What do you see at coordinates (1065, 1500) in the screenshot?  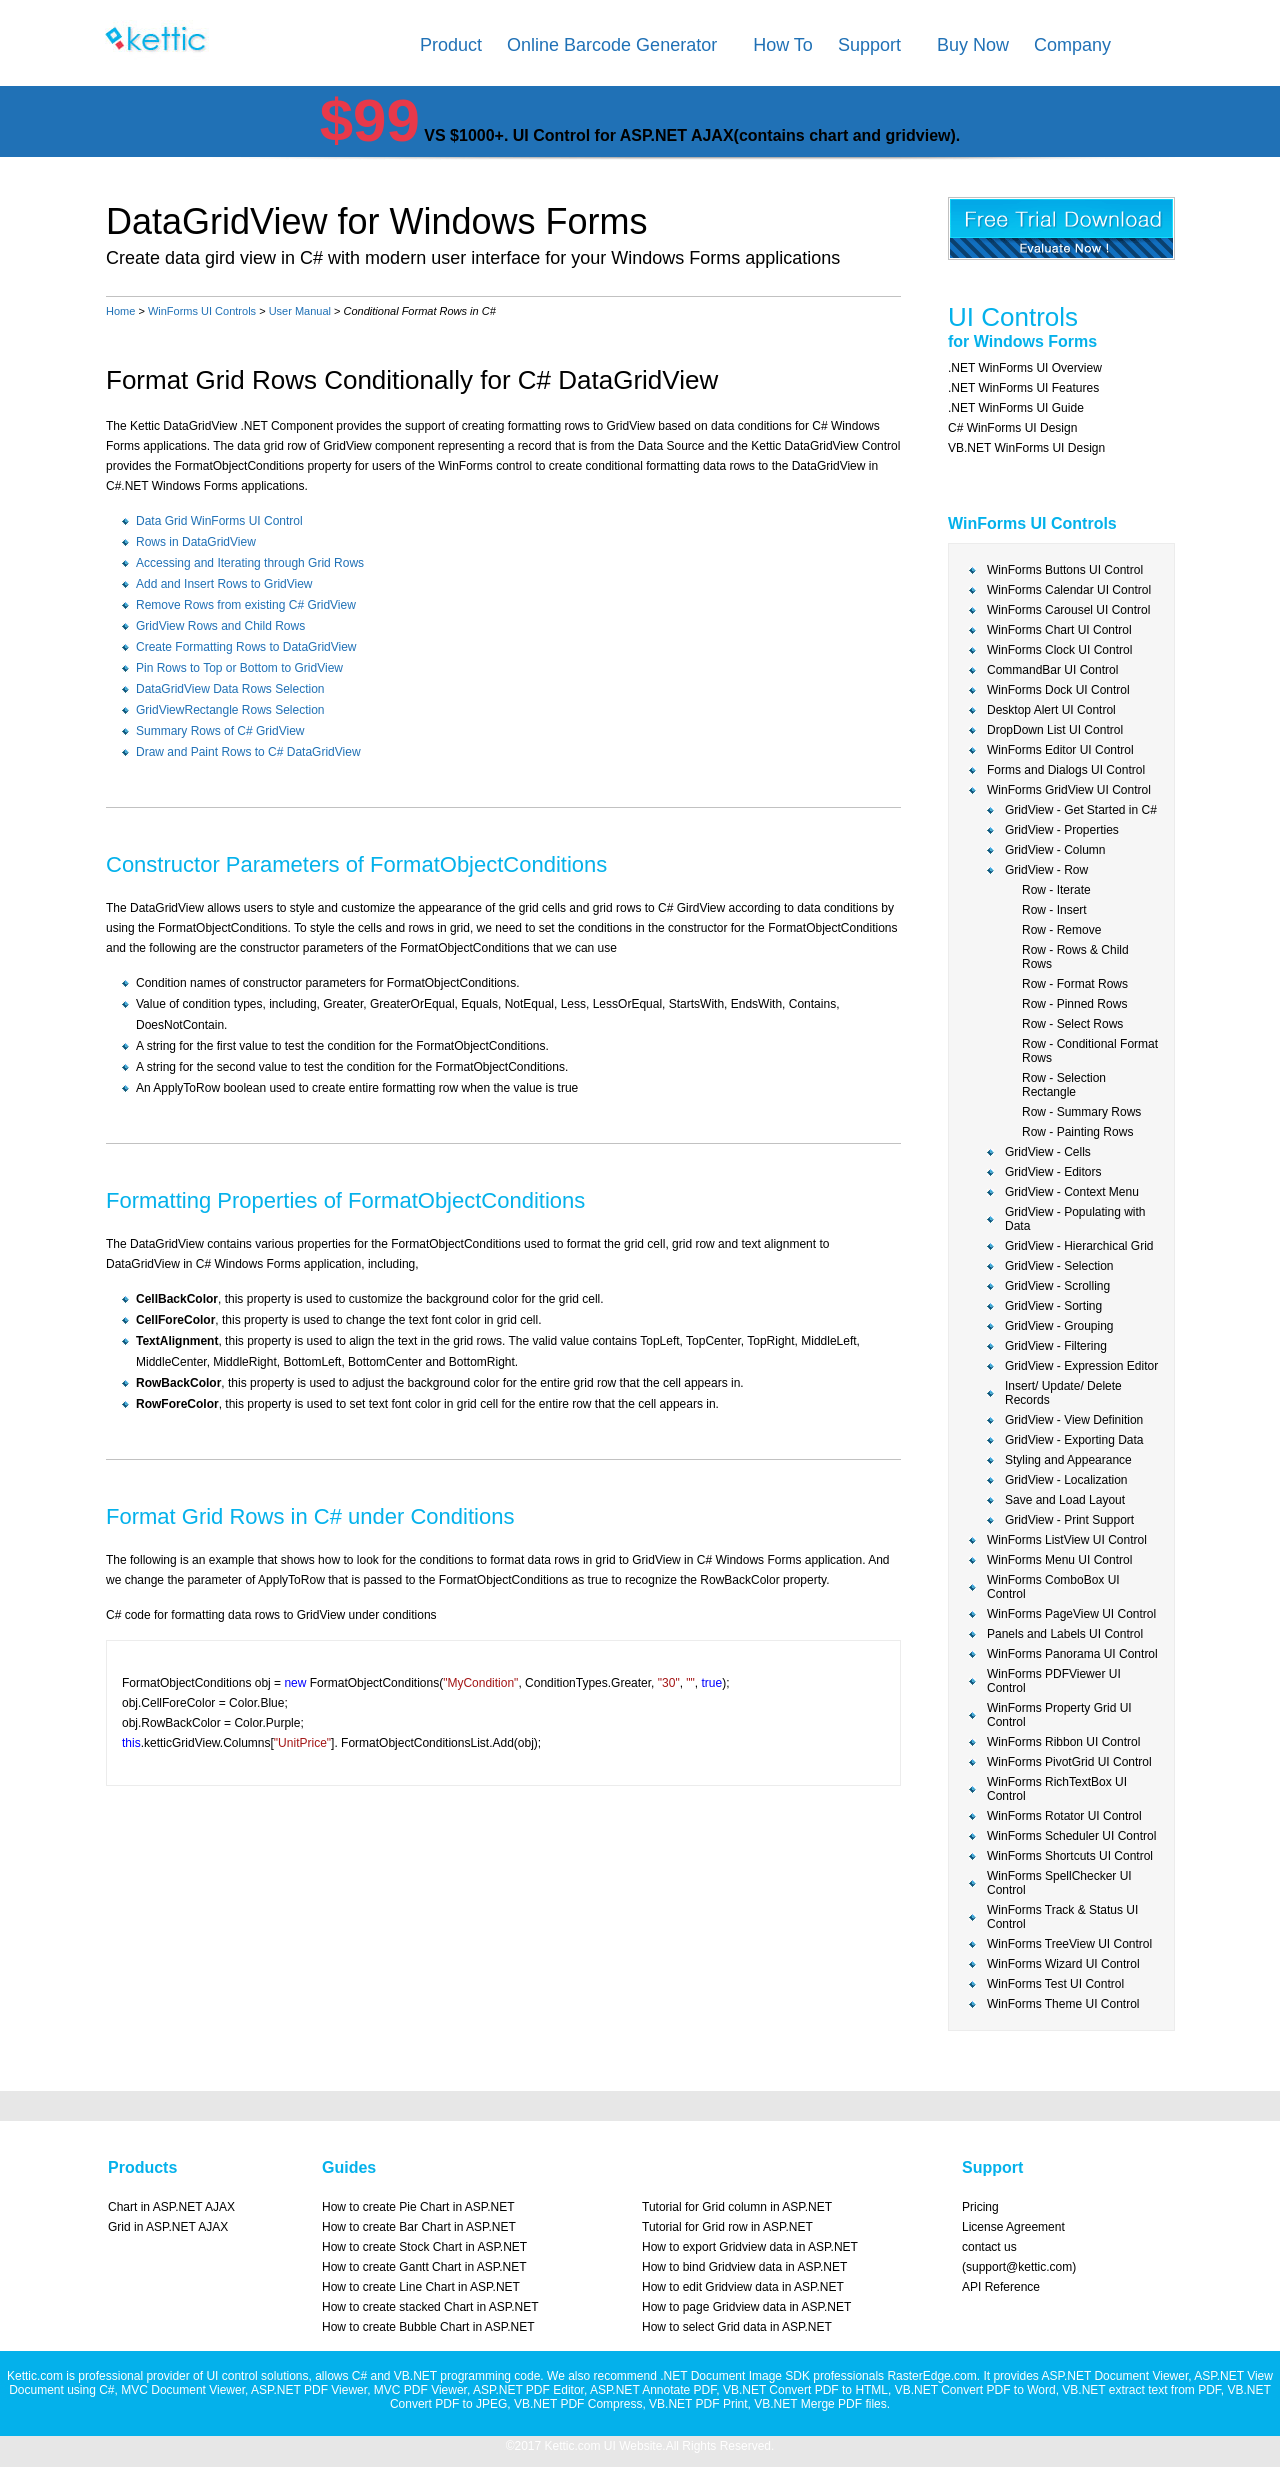 I see `Save and Load Layout` at bounding box center [1065, 1500].